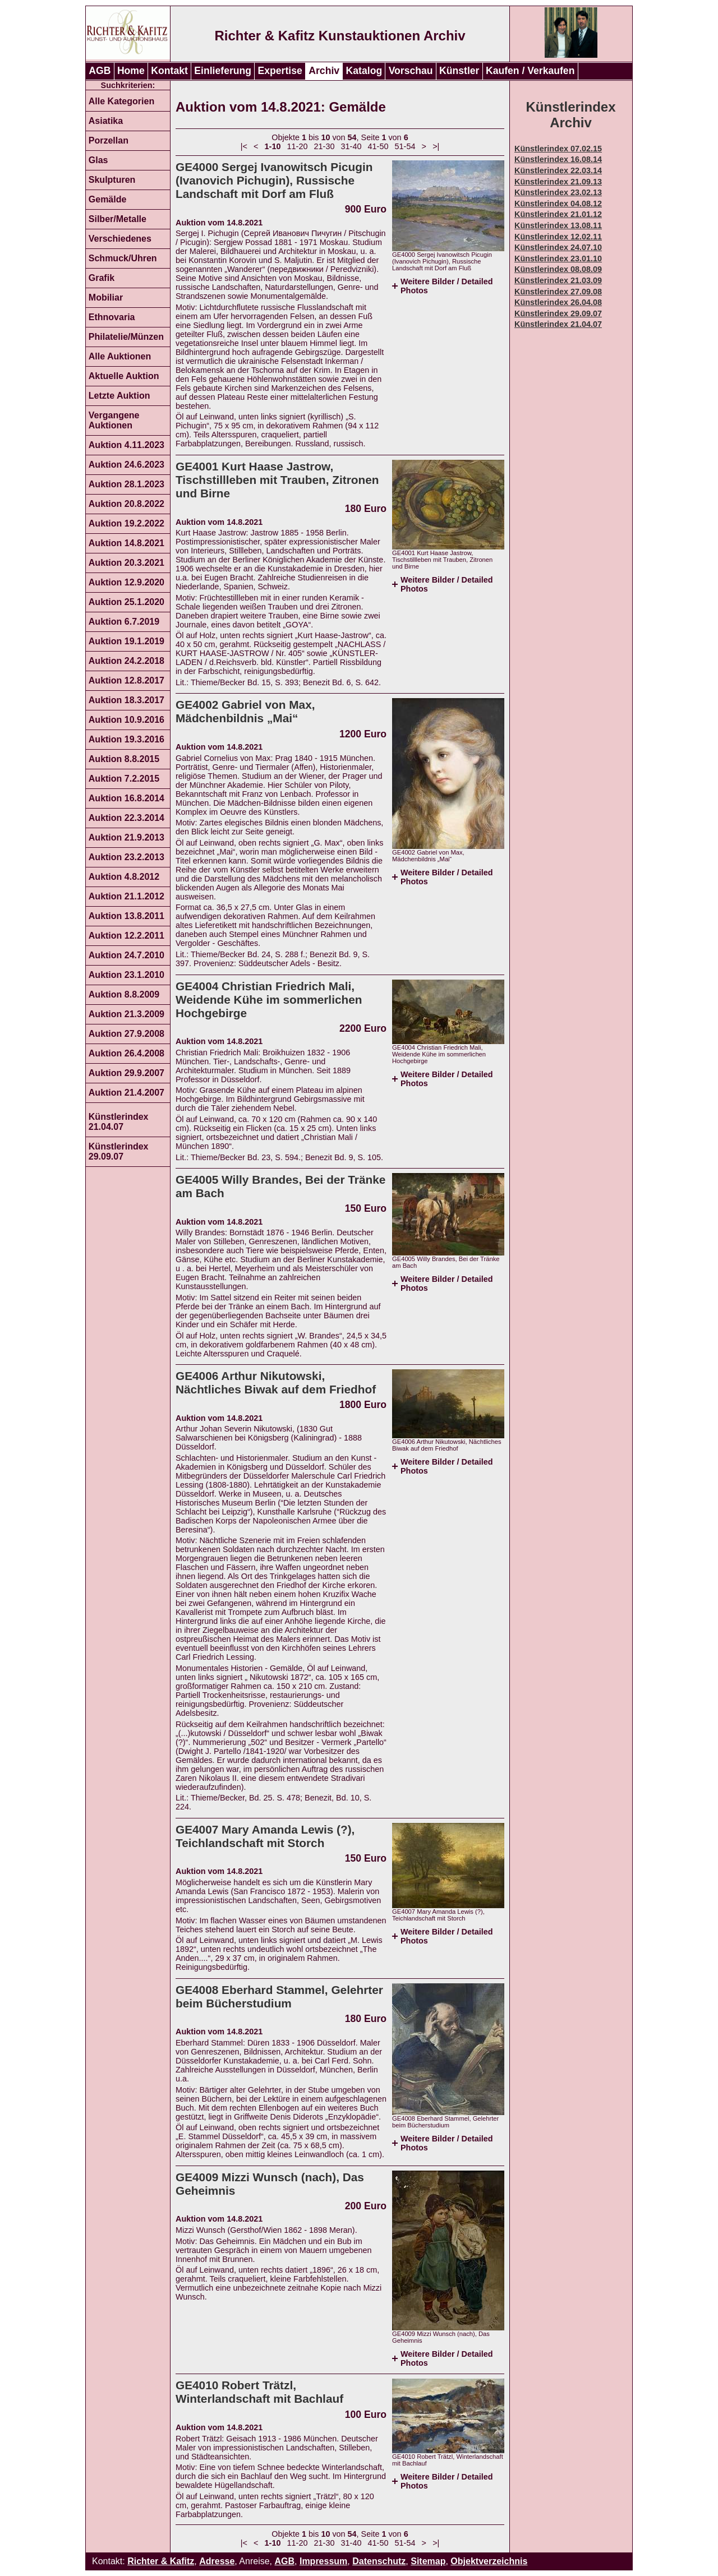 The height and width of the screenshot is (2576, 718). I want to click on Vorschau, so click(411, 70).